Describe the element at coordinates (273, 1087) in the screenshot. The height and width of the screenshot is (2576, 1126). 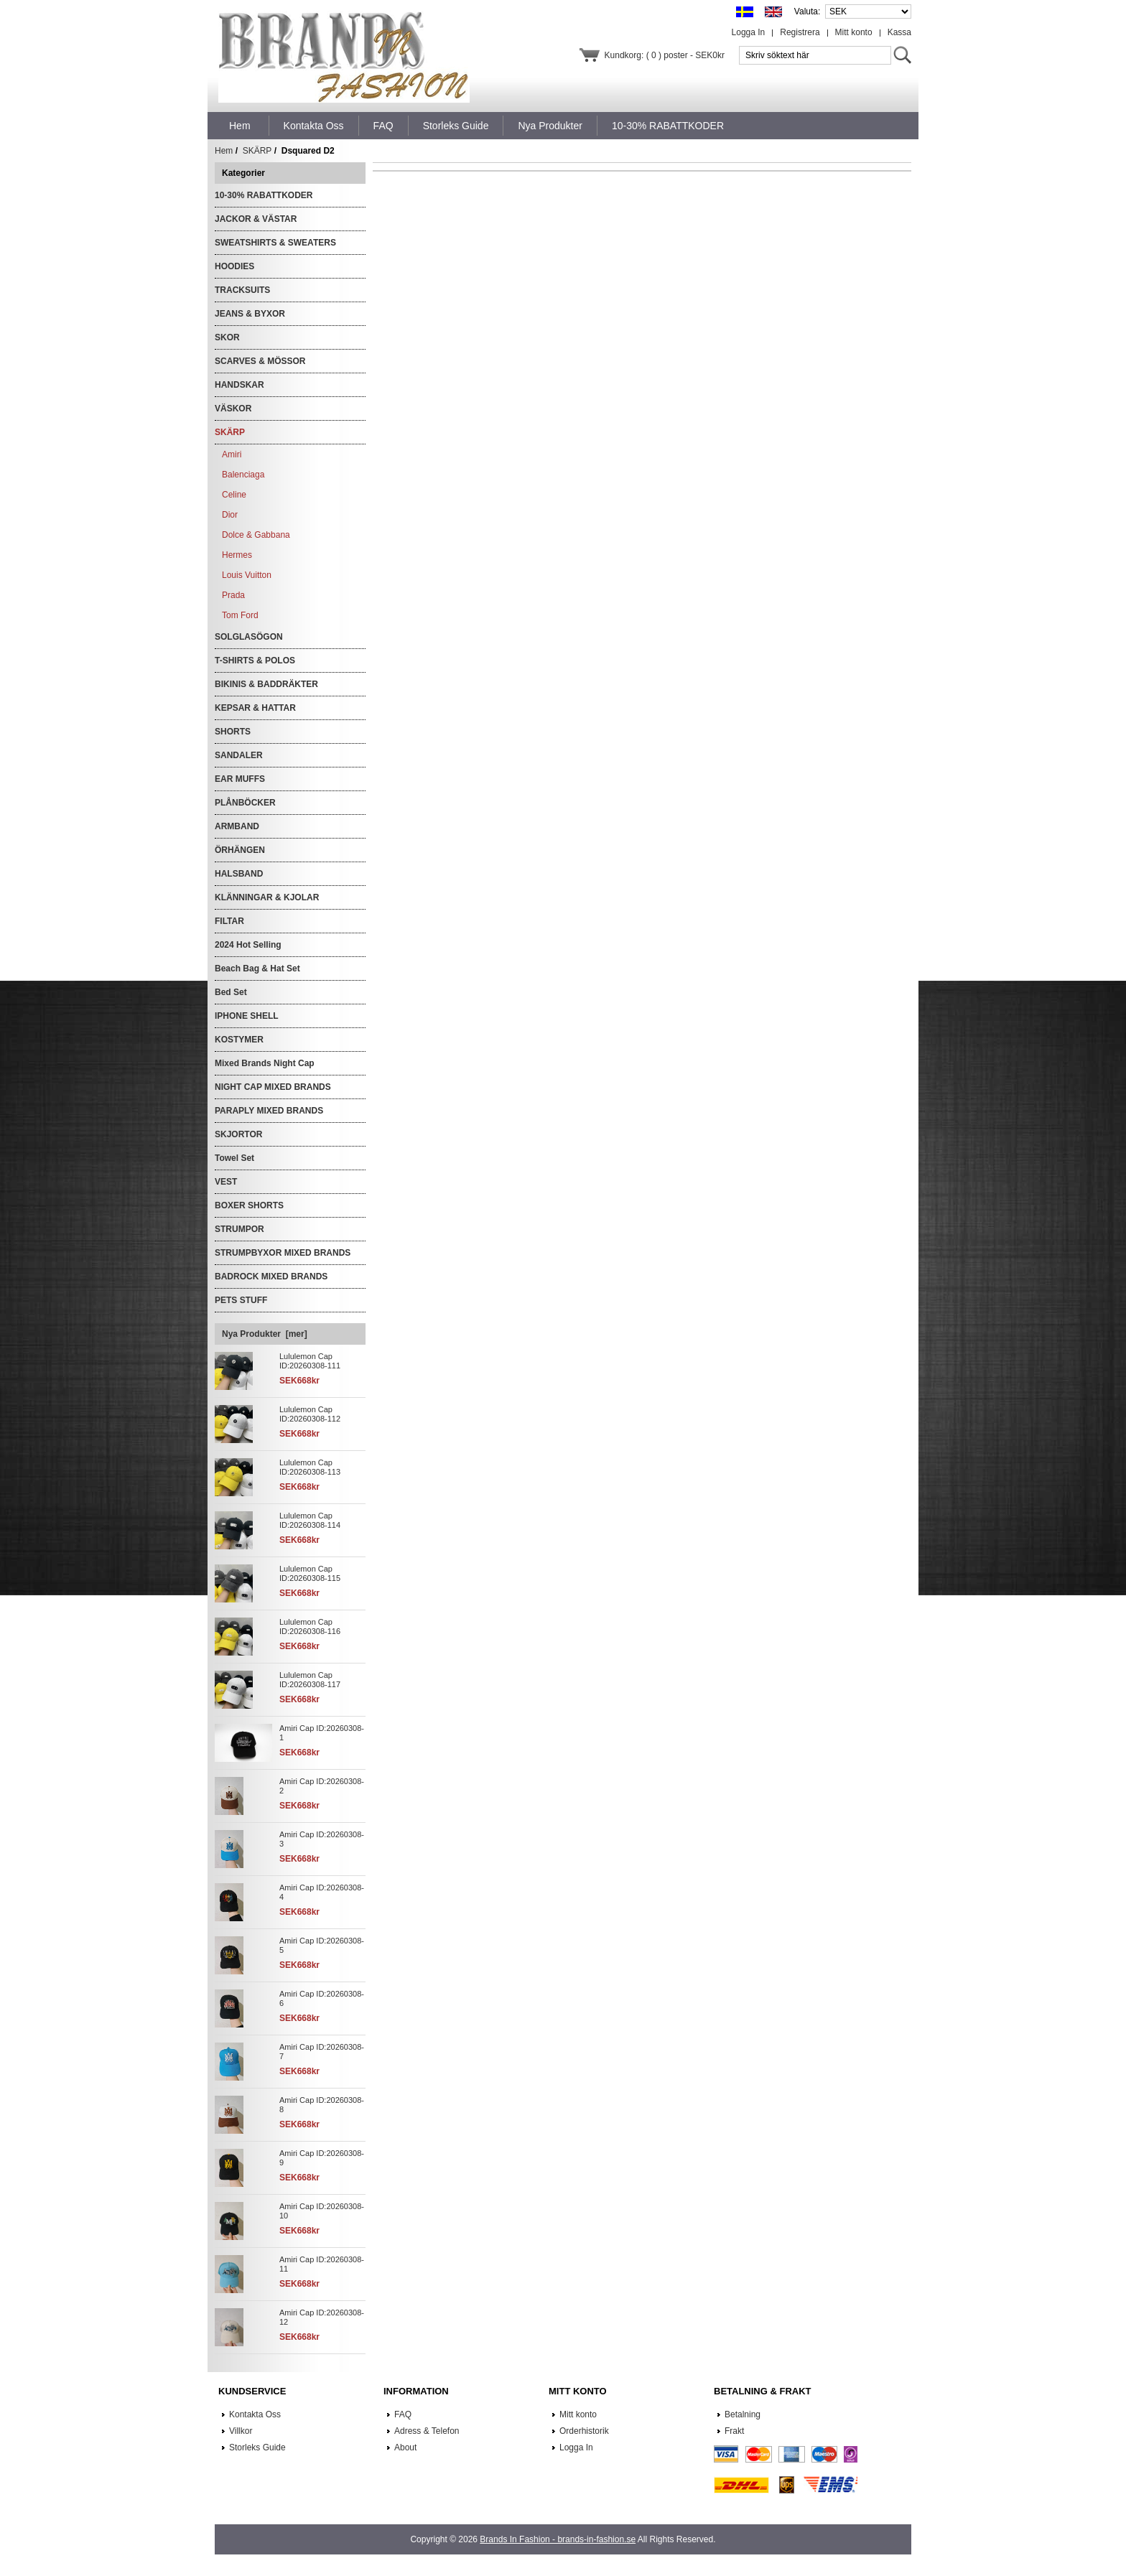
I see `NIGHT CAP MIXED BRANDS` at that location.